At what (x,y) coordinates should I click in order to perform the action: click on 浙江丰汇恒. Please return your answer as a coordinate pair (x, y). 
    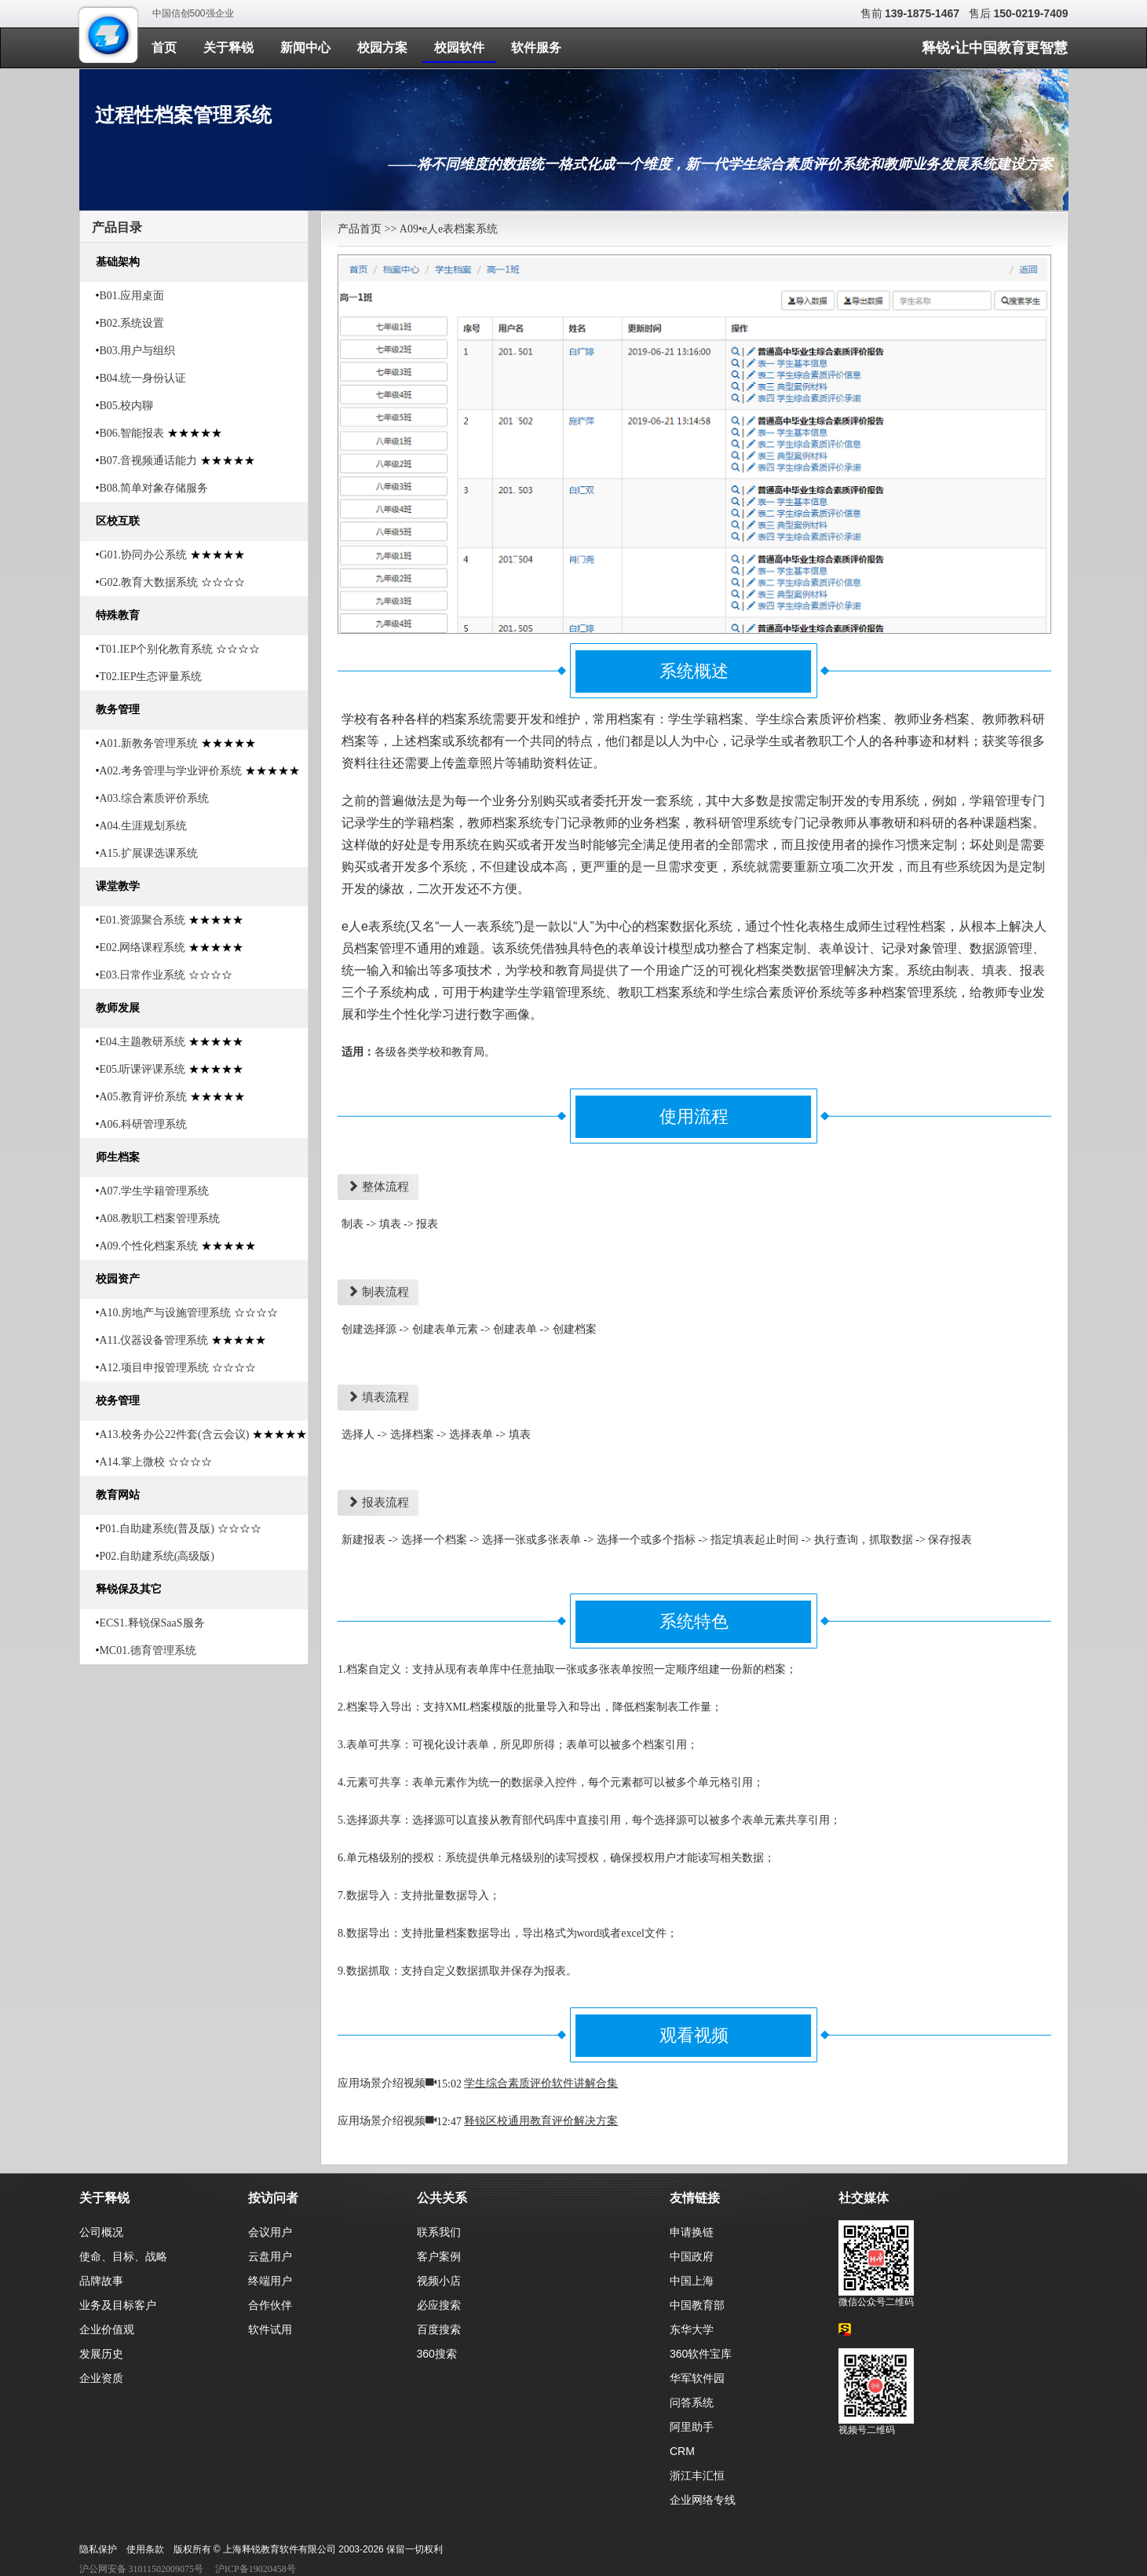
    Looking at the image, I should click on (697, 2475).